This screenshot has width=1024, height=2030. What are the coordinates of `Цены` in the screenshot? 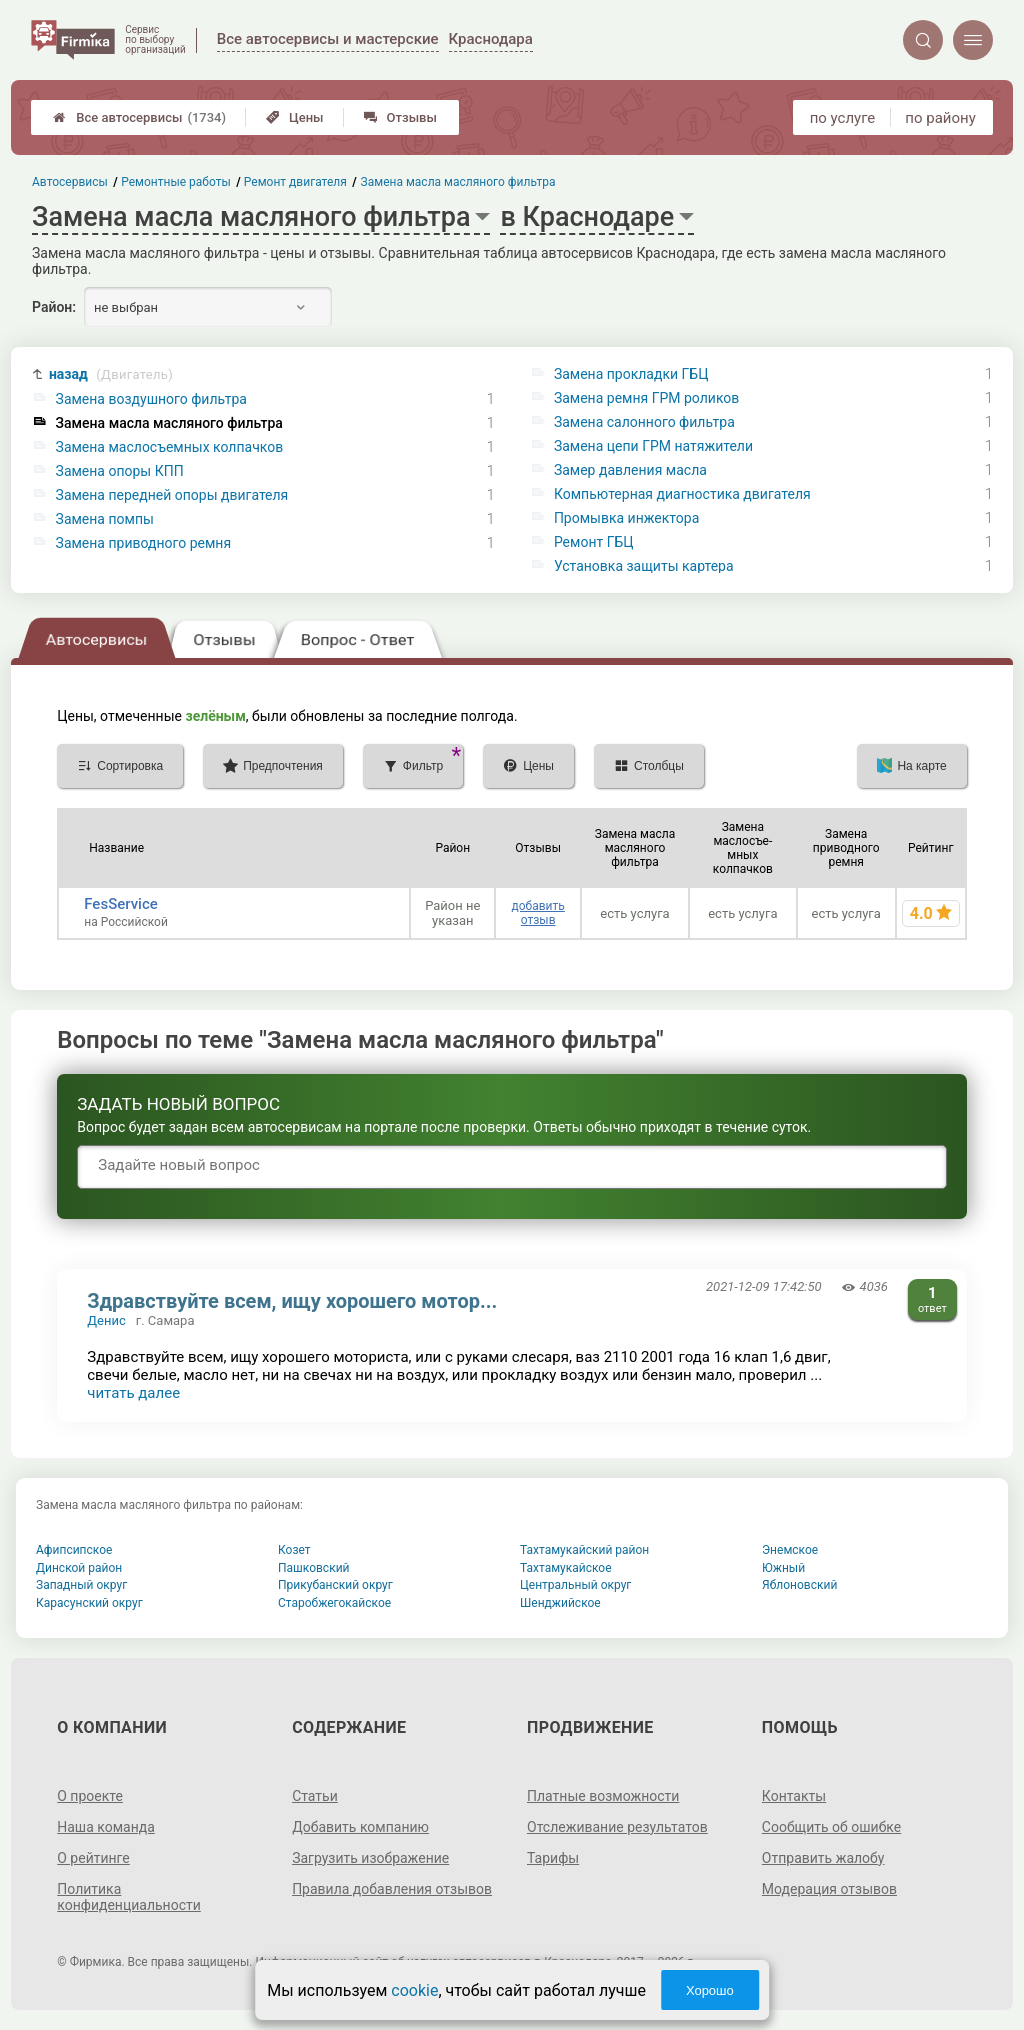 It's located at (295, 117).